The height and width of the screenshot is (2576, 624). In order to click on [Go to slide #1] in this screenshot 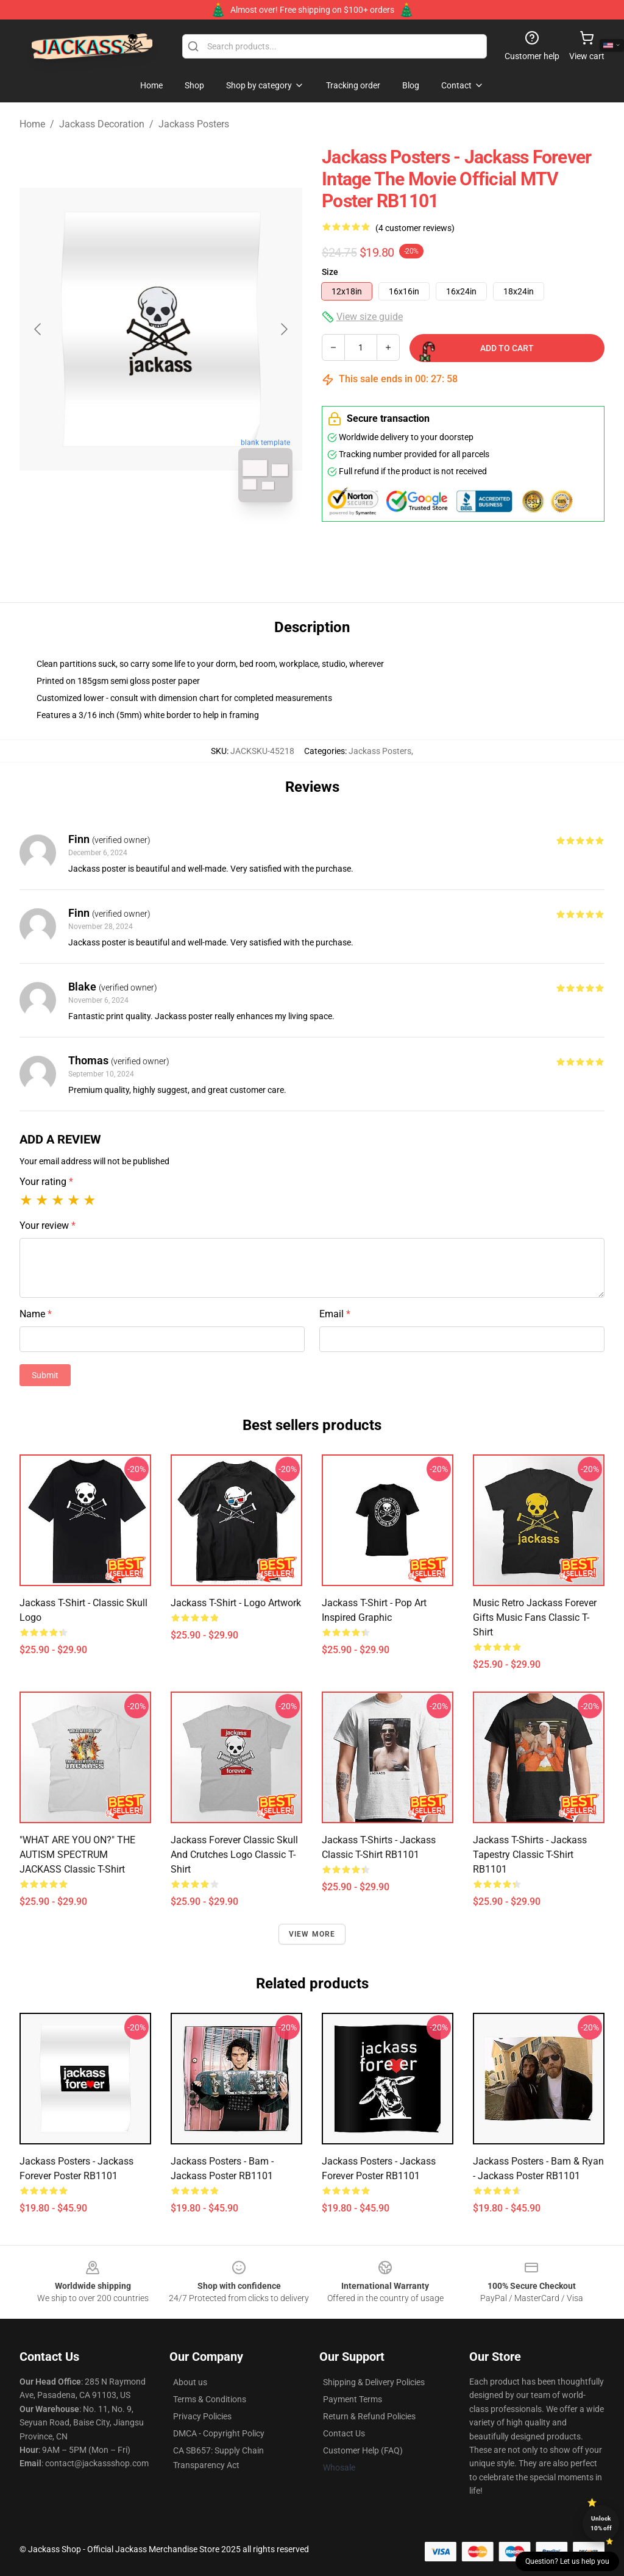, I will do `click(129, 539)`.